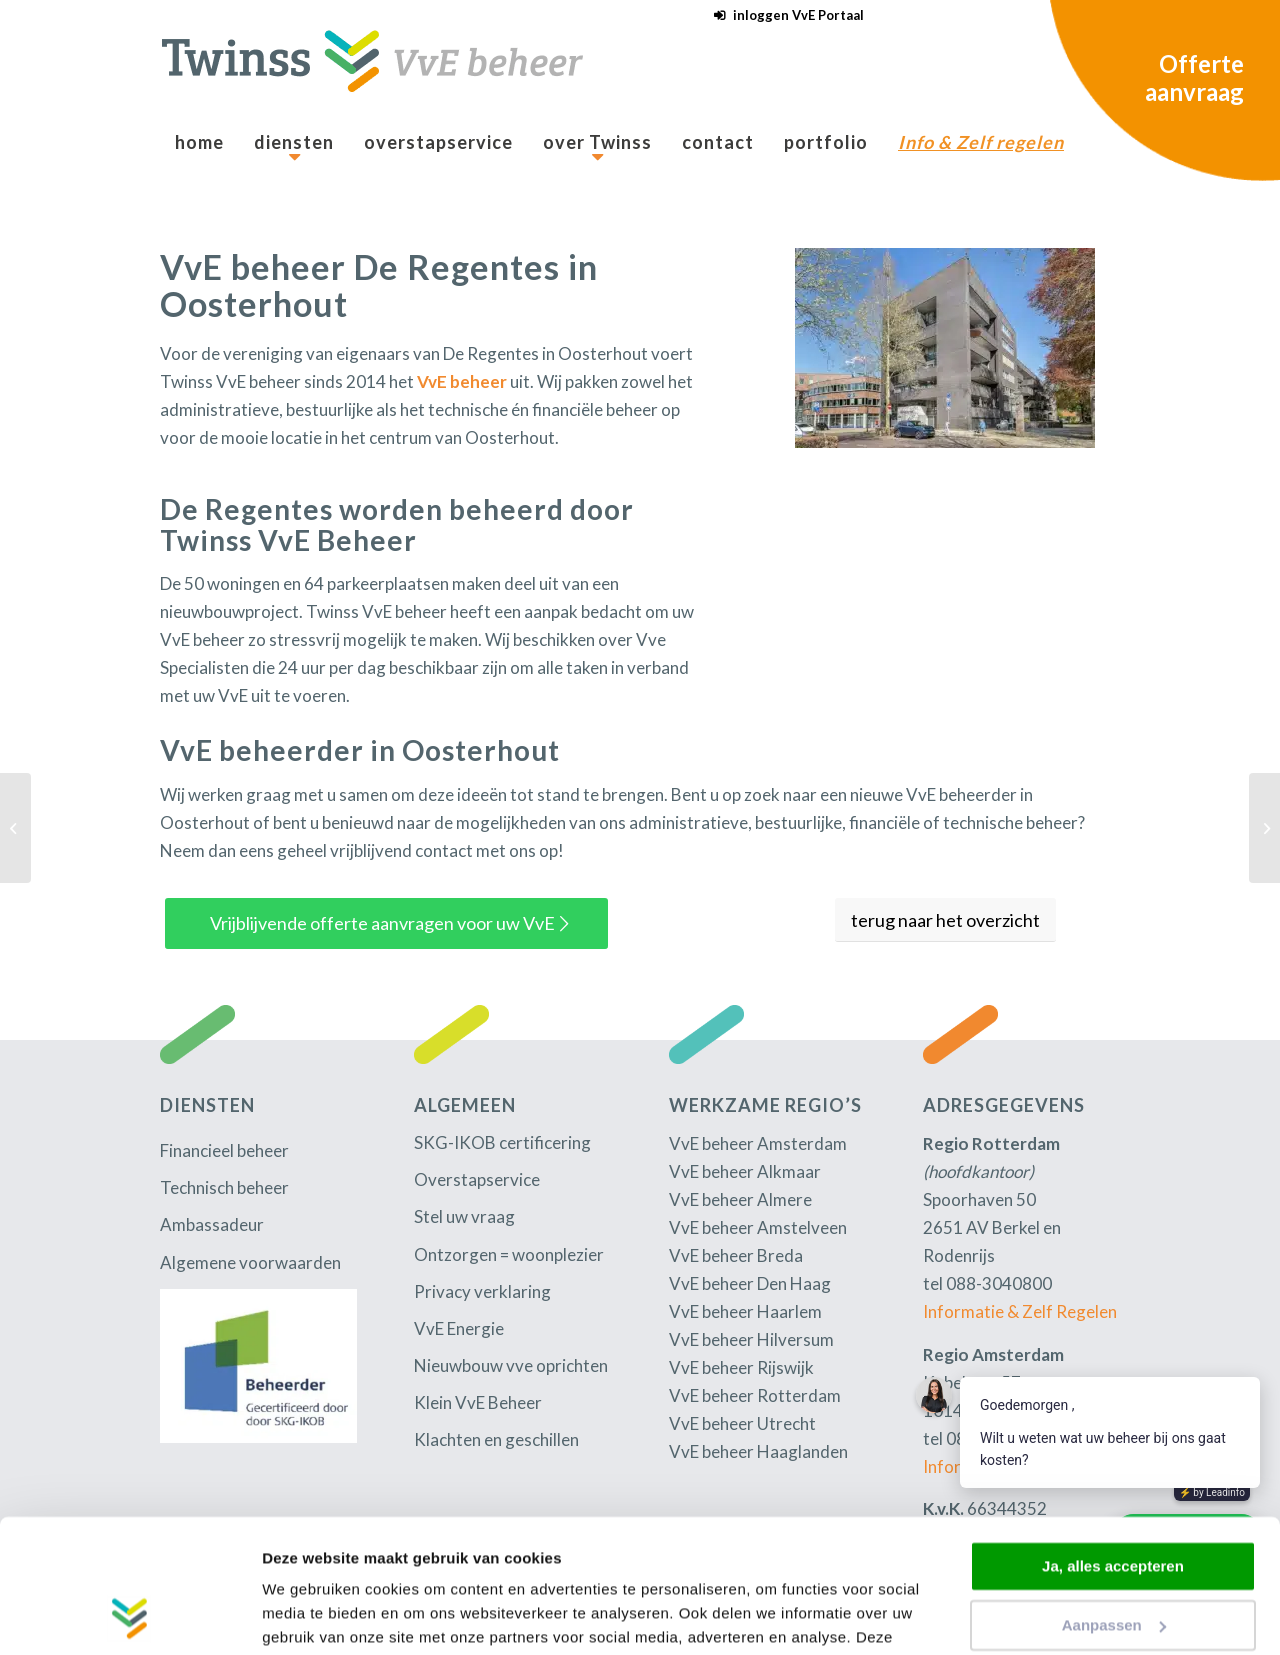 This screenshot has height=1655, width=1280. I want to click on VvE beheer Amstelveen, so click(758, 1227).